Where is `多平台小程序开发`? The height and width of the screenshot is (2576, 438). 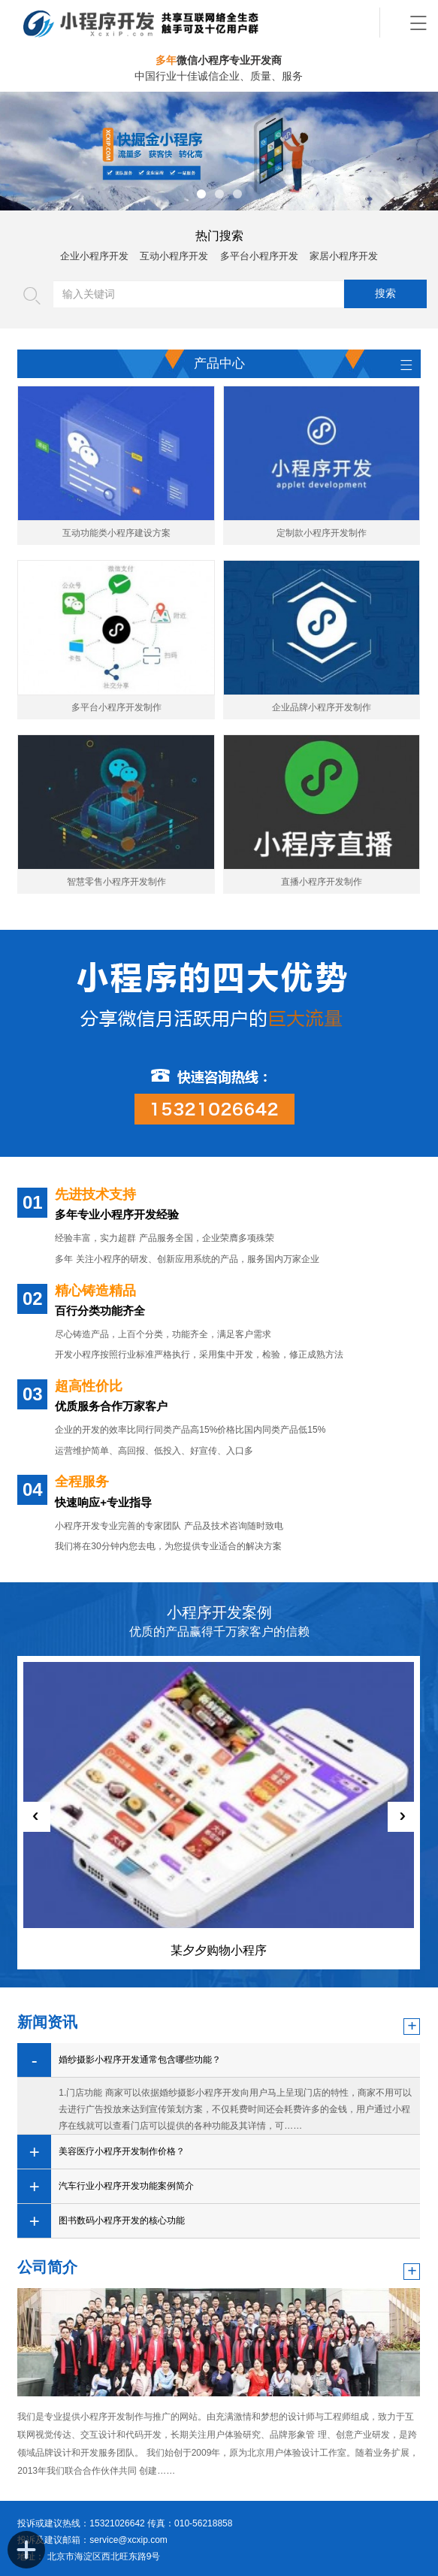
多平台小程序开发 is located at coordinates (259, 256).